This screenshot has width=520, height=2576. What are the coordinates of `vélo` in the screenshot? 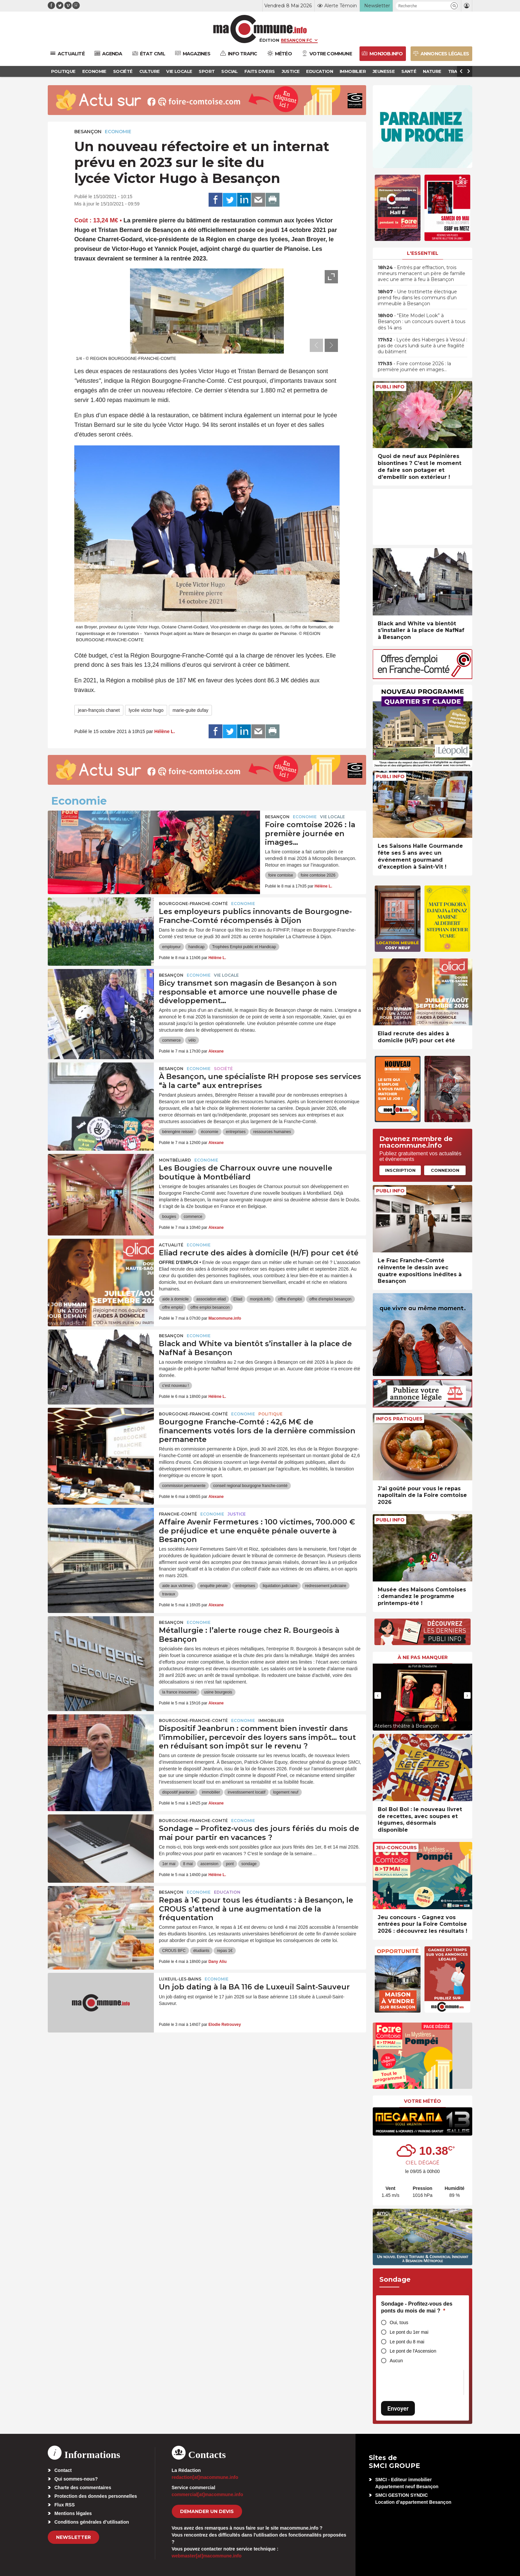 It's located at (192, 1040).